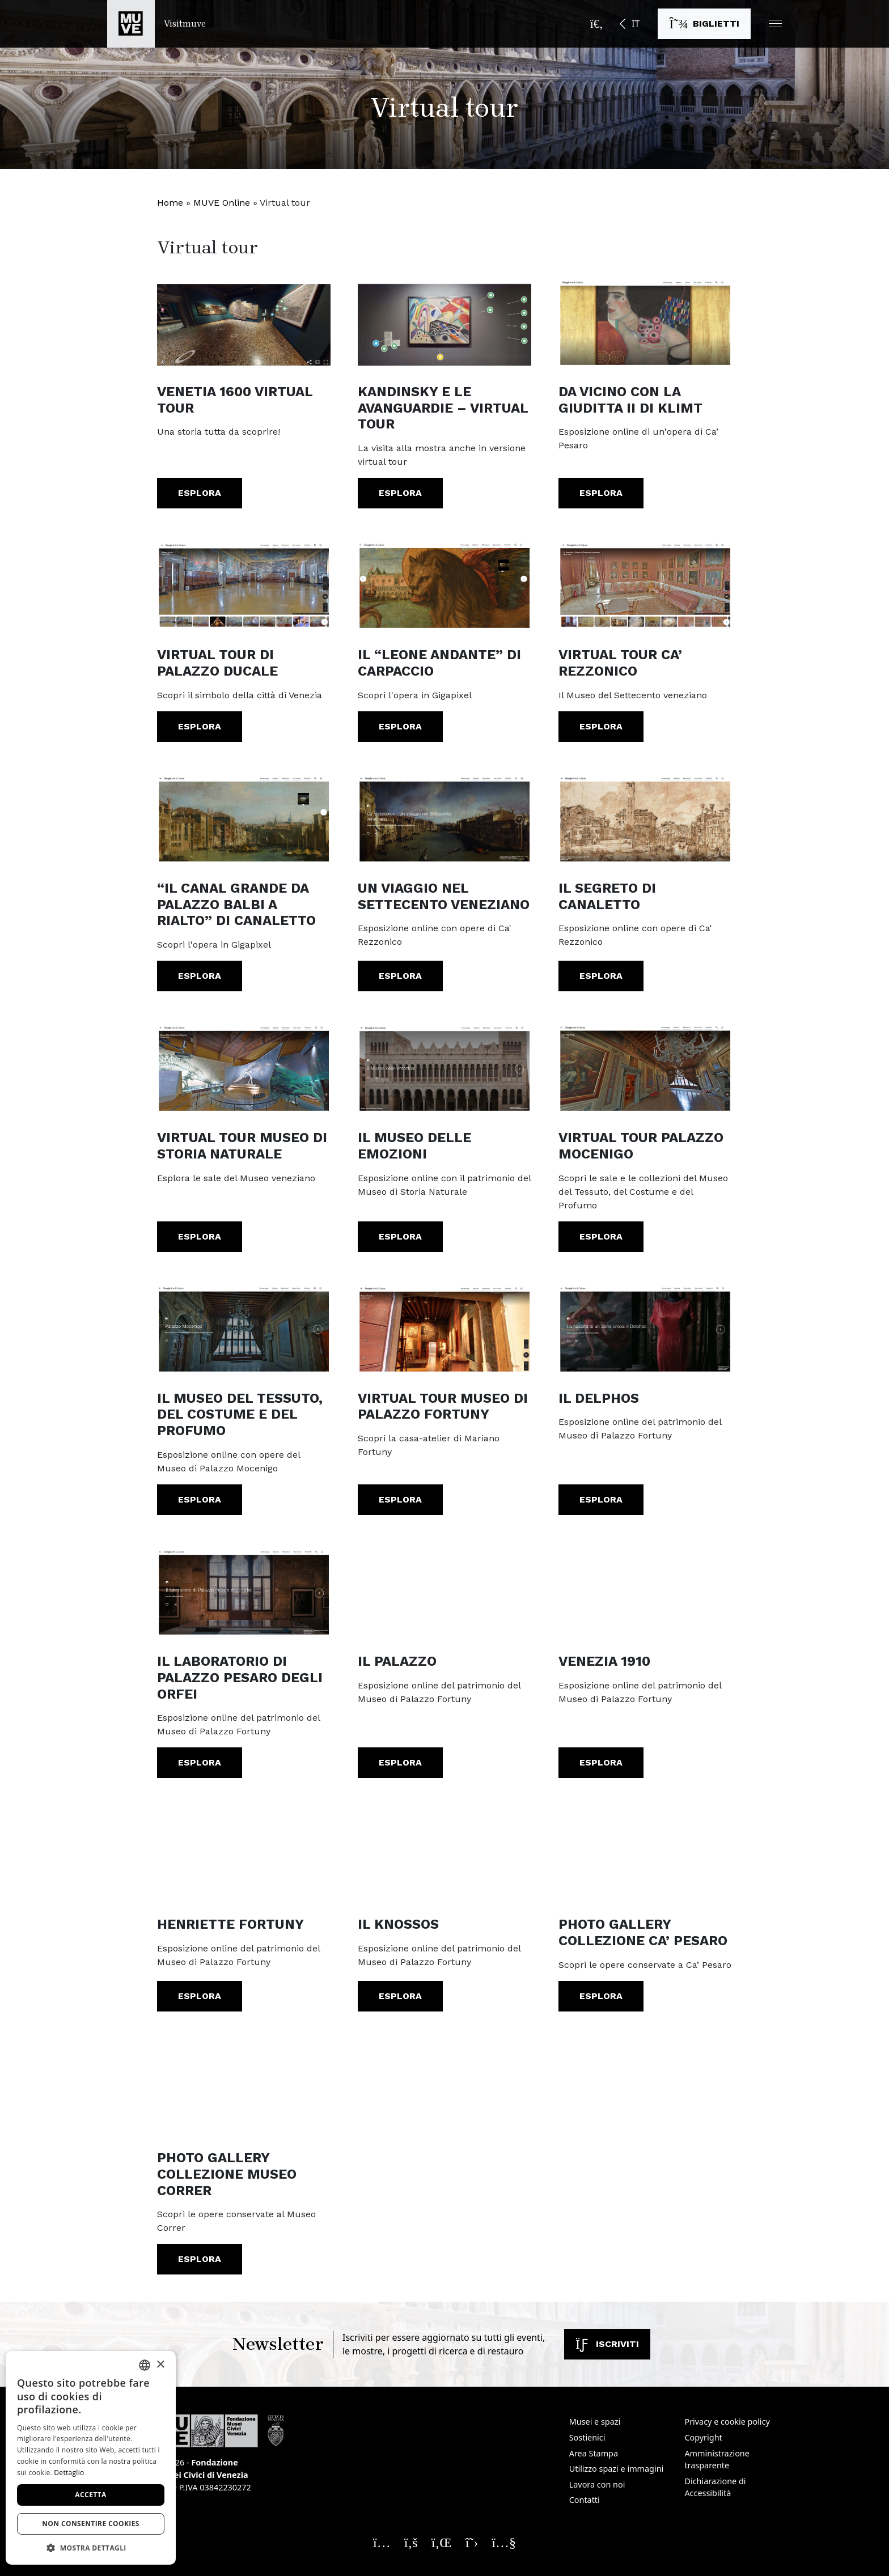 This screenshot has height=2576, width=889. I want to click on [Il Museo del Tessuto, del Costume e del Profumo. Esplora. Apre una nuova finestra], so click(244, 1328).